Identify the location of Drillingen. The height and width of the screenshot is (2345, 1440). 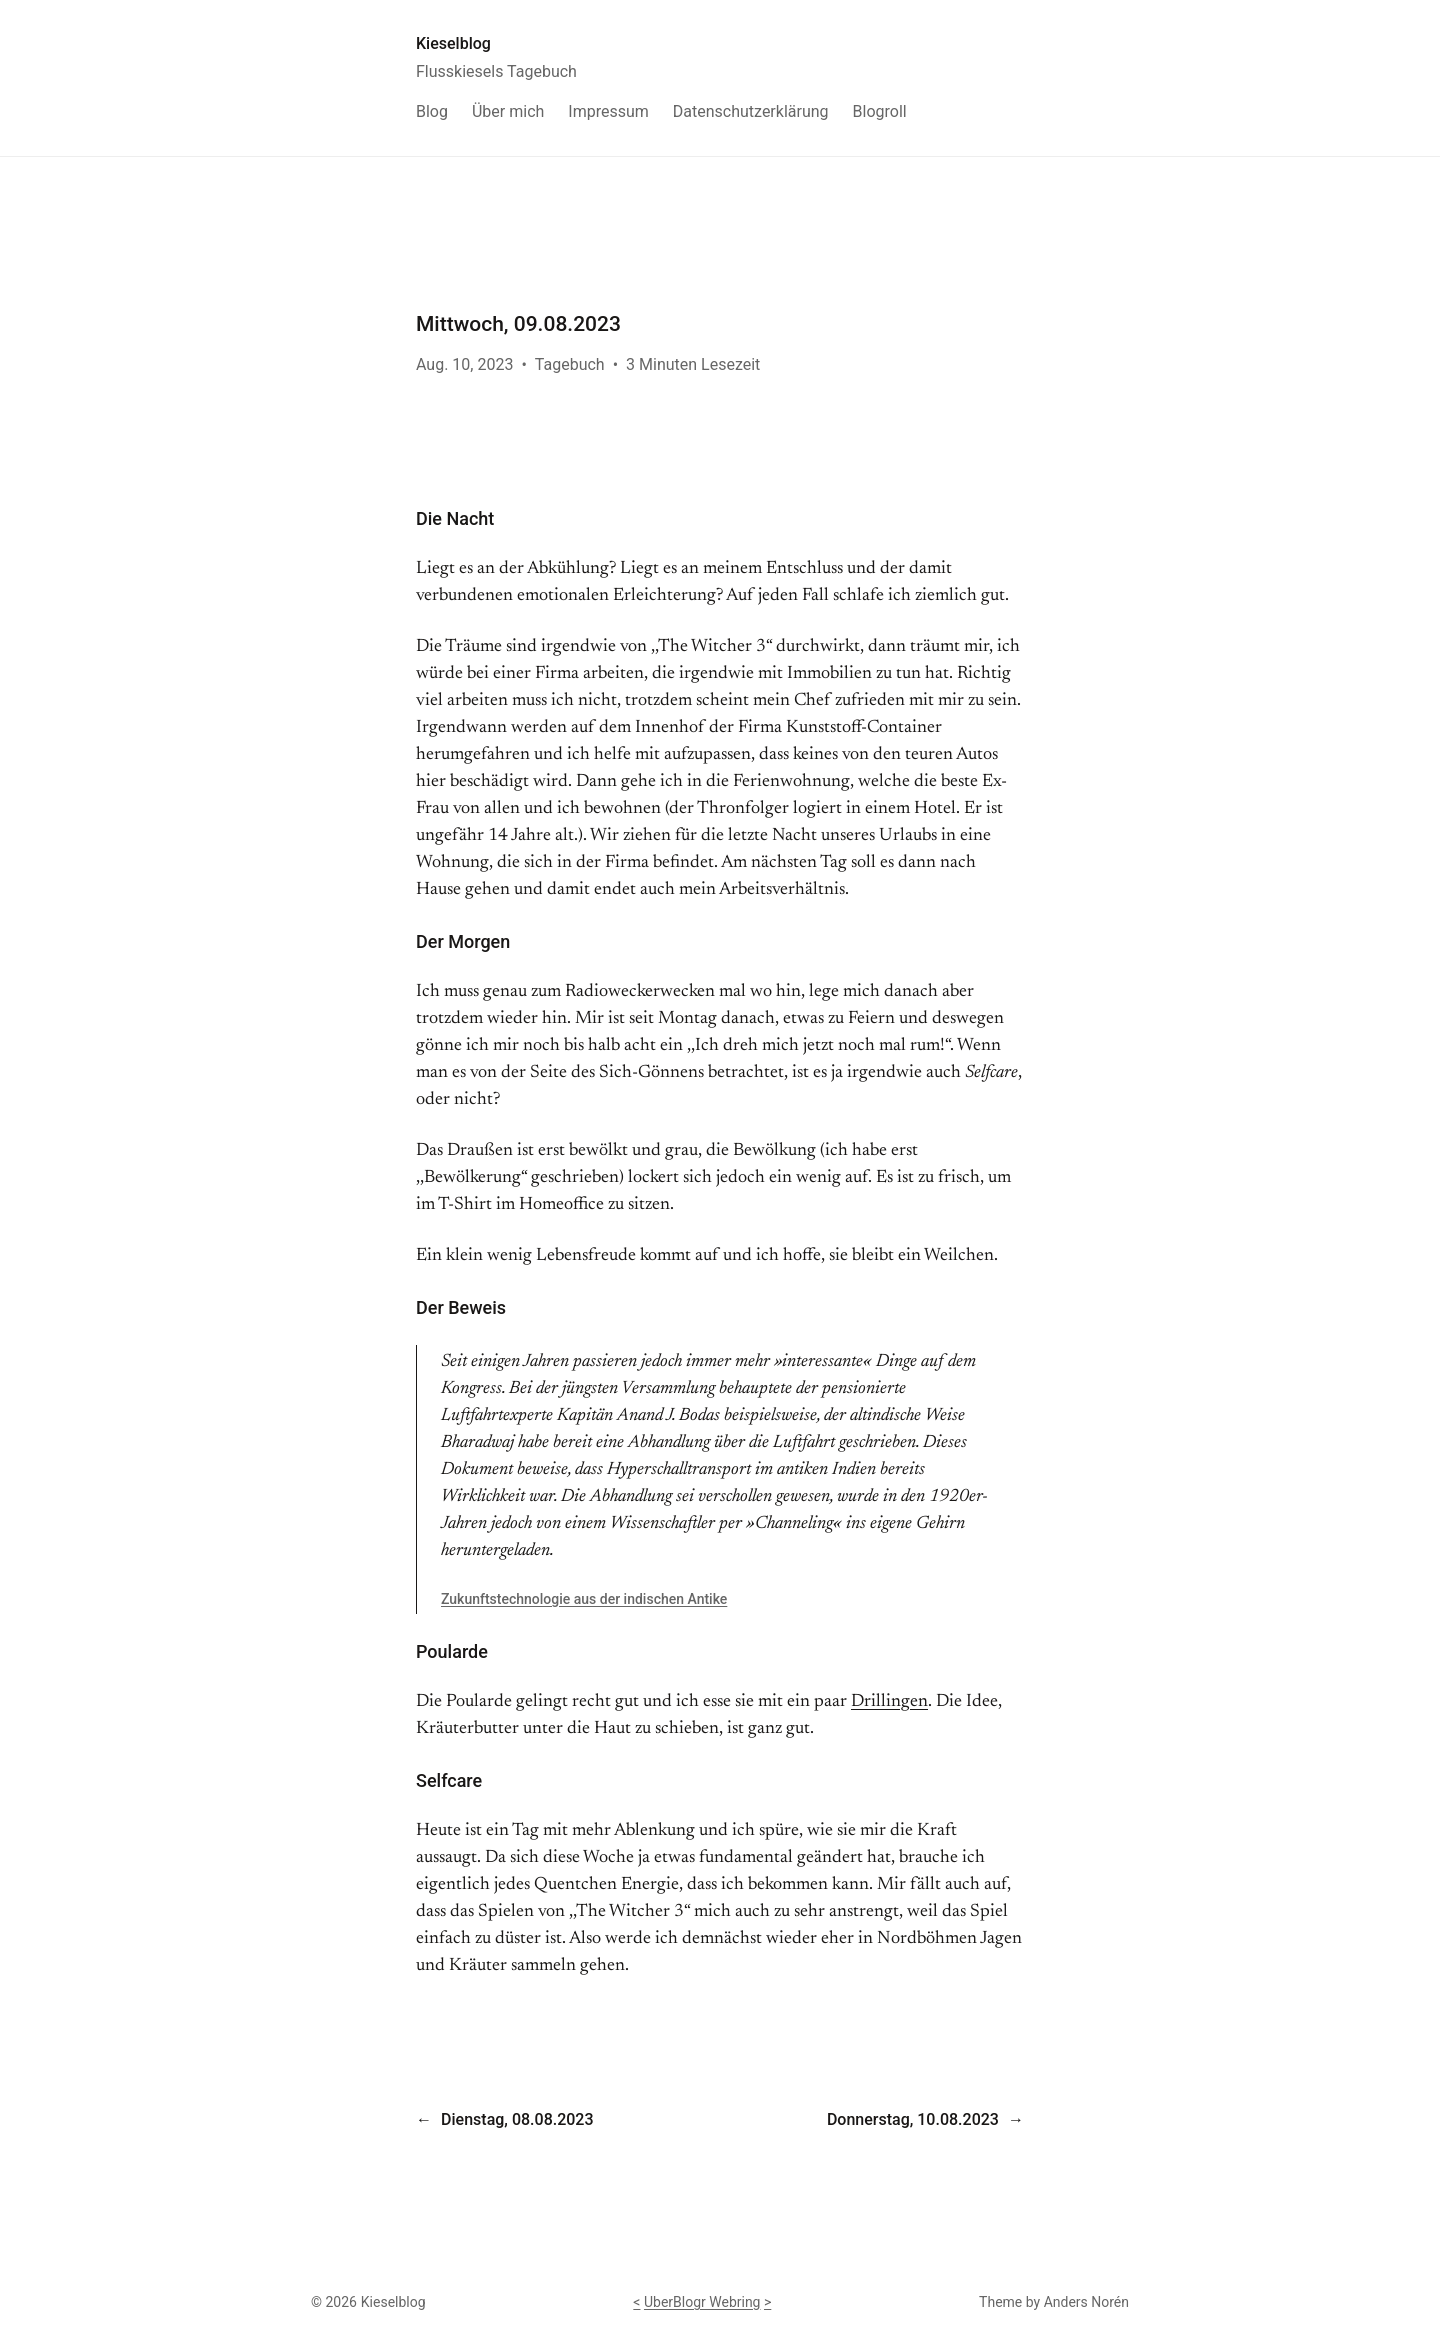
(889, 1702).